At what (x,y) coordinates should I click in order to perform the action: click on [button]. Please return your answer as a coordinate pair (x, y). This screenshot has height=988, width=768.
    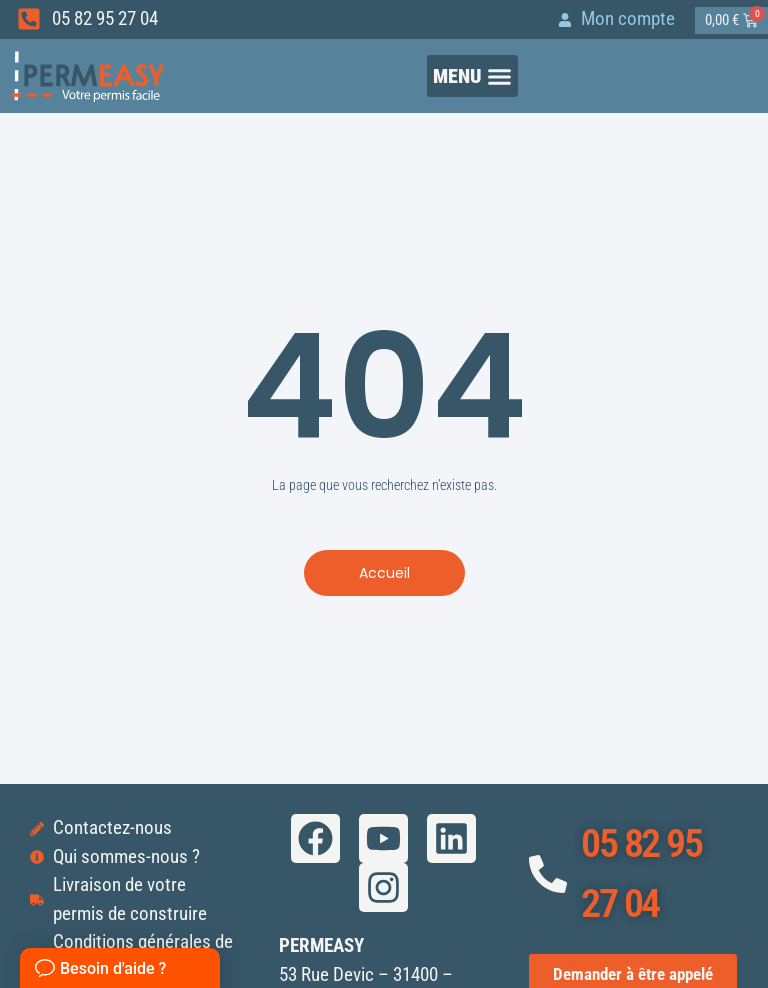
    Looking at the image, I should click on (473, 76).